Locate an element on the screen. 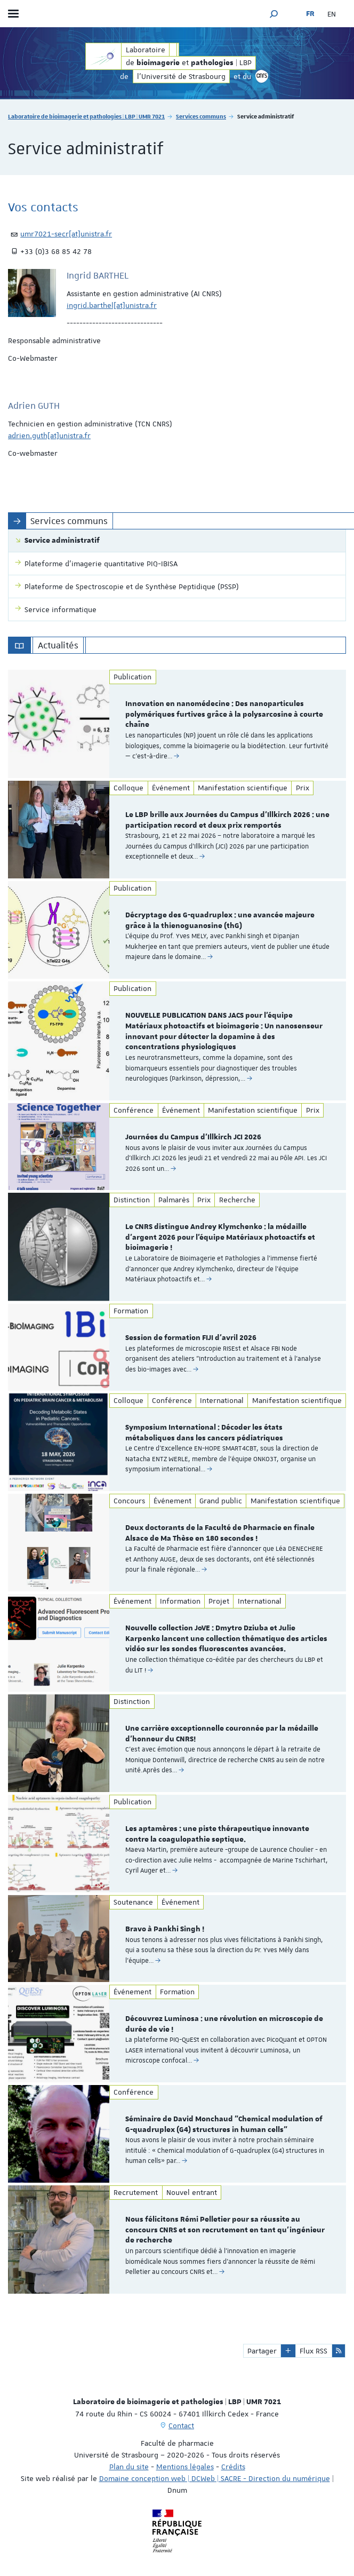 The height and width of the screenshot is (2576, 354). ingrid.barthel[at]unistra.fr is located at coordinates (112, 305).